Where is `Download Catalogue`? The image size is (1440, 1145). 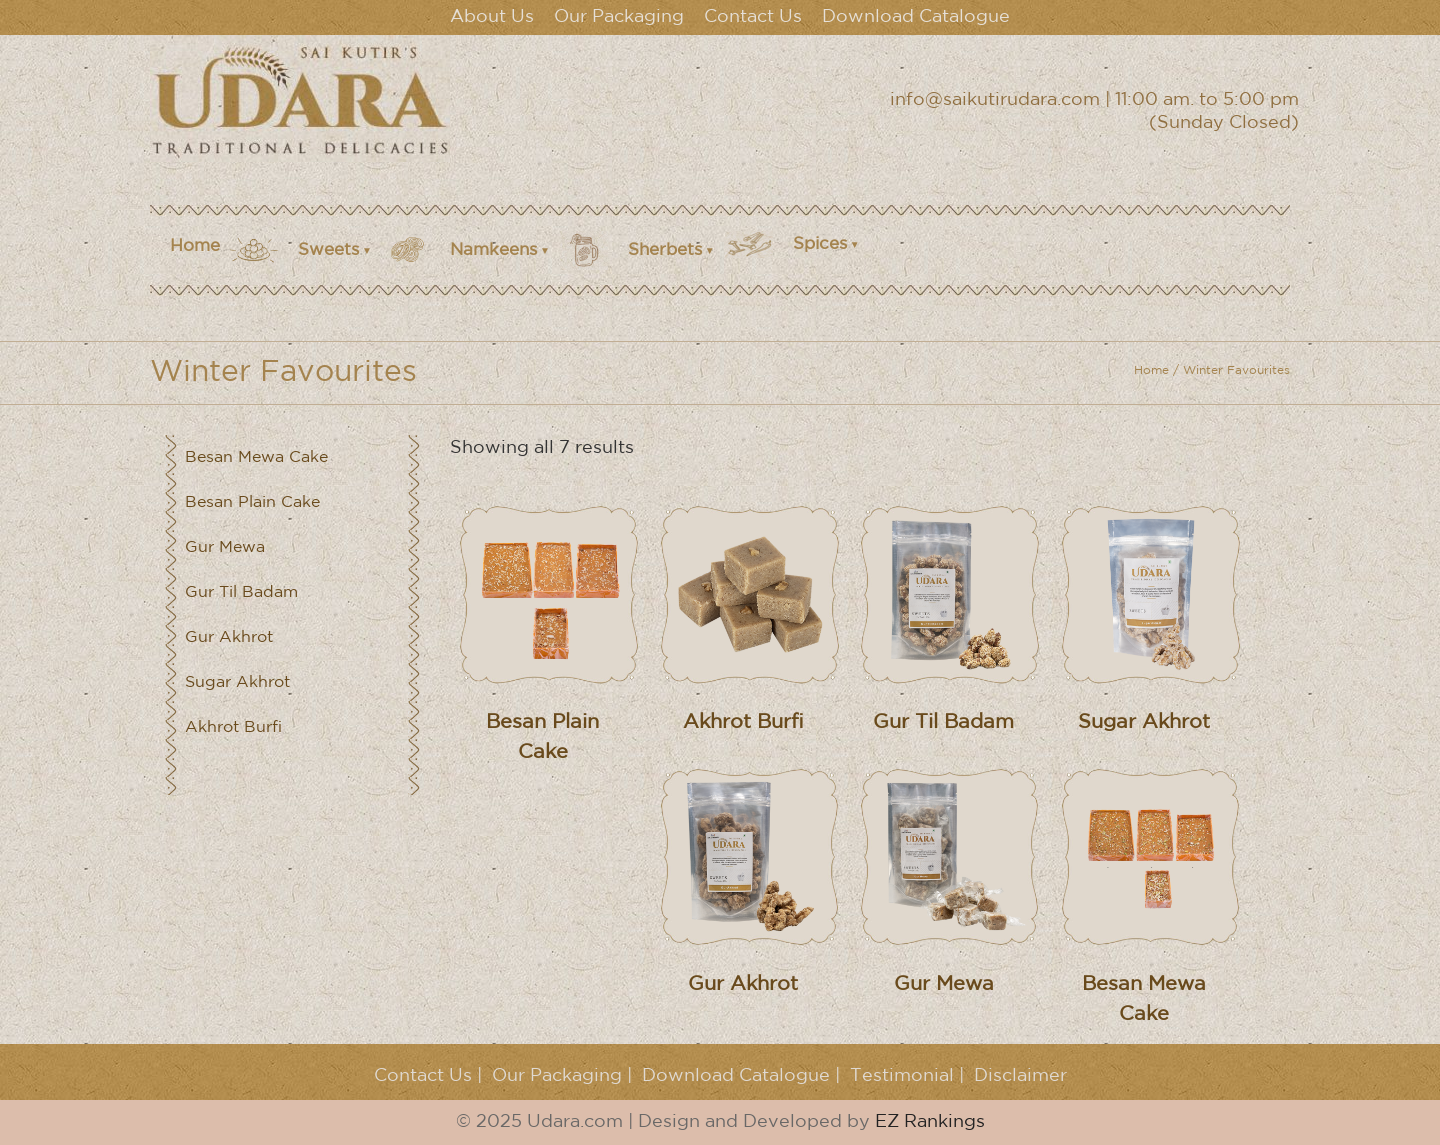
Download Catalogue is located at coordinates (916, 17).